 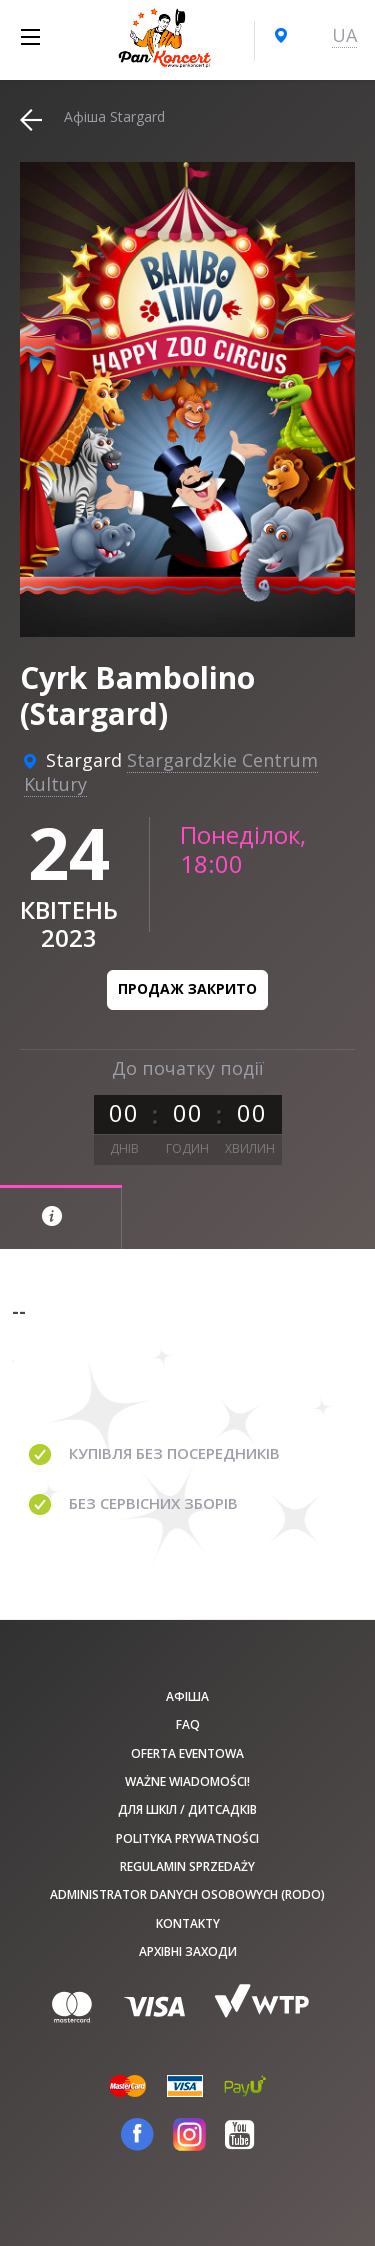 I want to click on FAQ, so click(x=188, y=1724).